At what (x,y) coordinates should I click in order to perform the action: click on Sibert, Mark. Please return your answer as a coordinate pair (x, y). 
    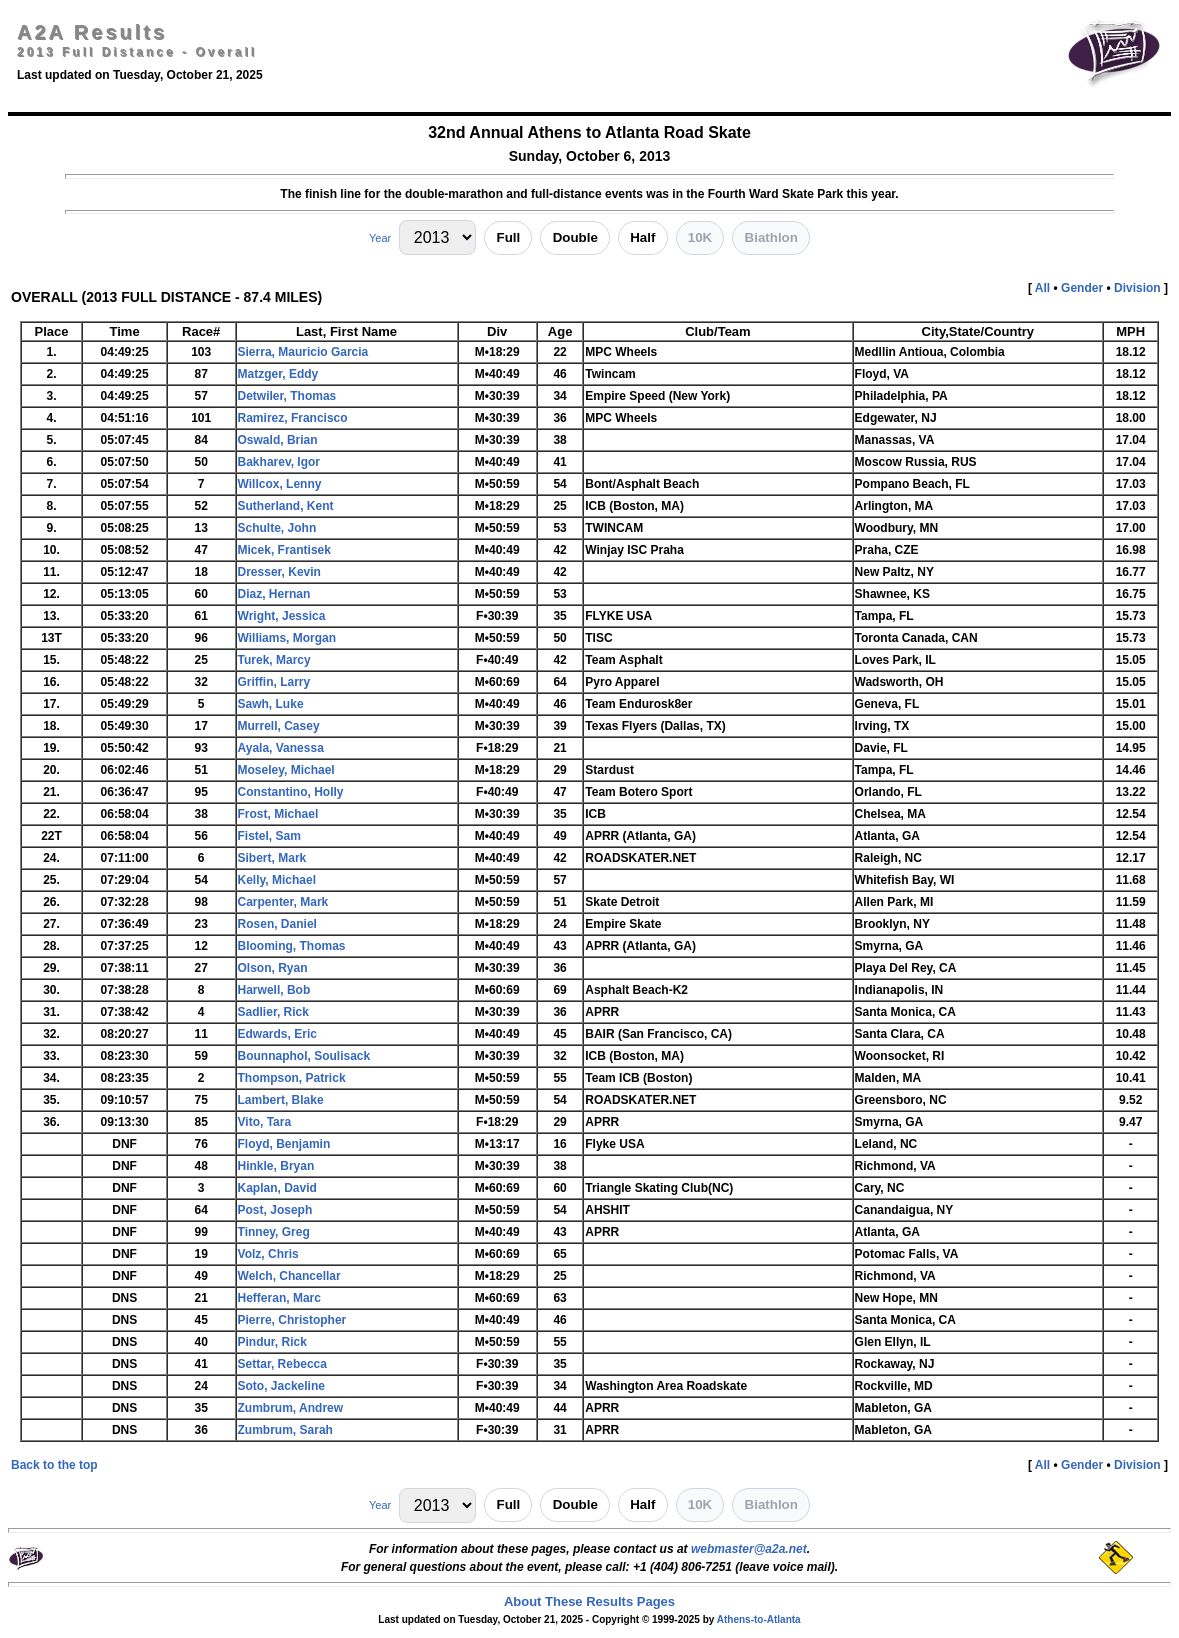
    Looking at the image, I should click on (272, 858).